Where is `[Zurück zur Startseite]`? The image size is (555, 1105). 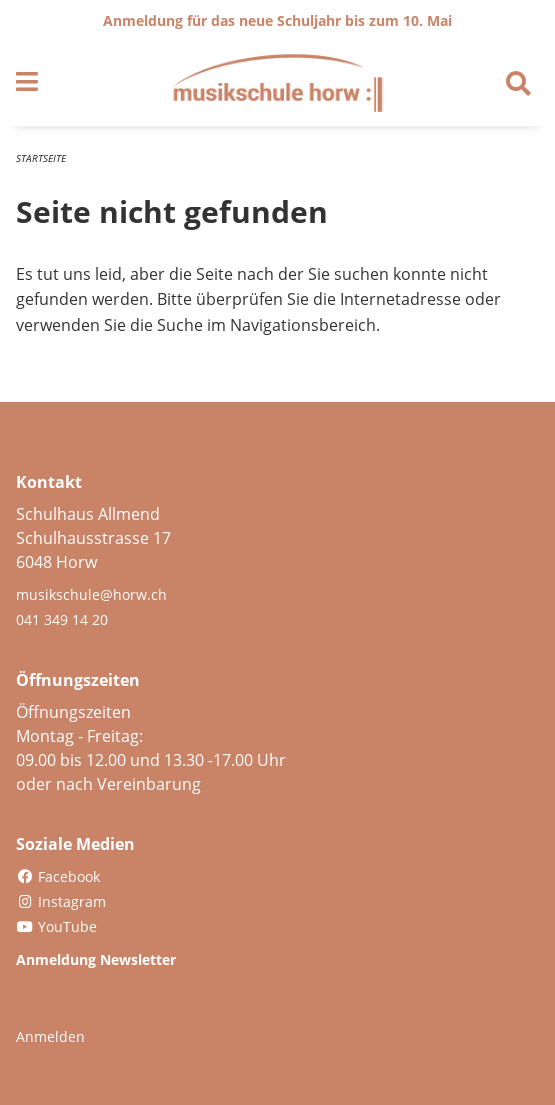 [Zurück zur Startseite] is located at coordinates (278, 83).